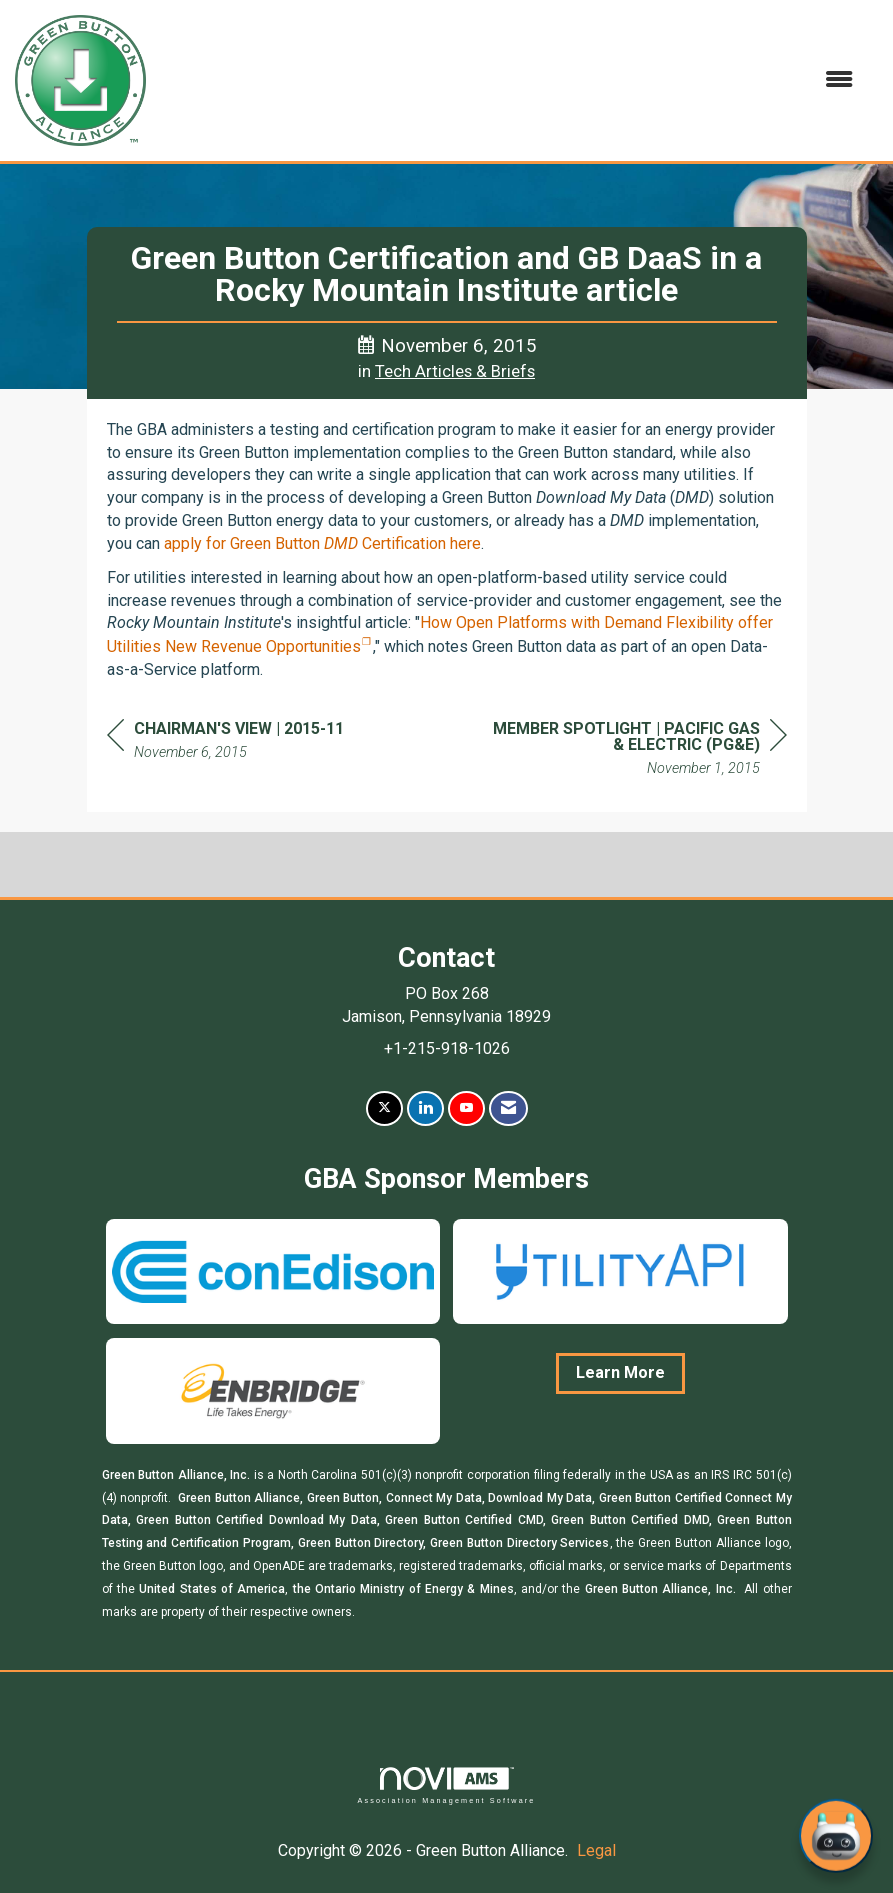 The height and width of the screenshot is (1893, 893). I want to click on Legal, so click(596, 1850).